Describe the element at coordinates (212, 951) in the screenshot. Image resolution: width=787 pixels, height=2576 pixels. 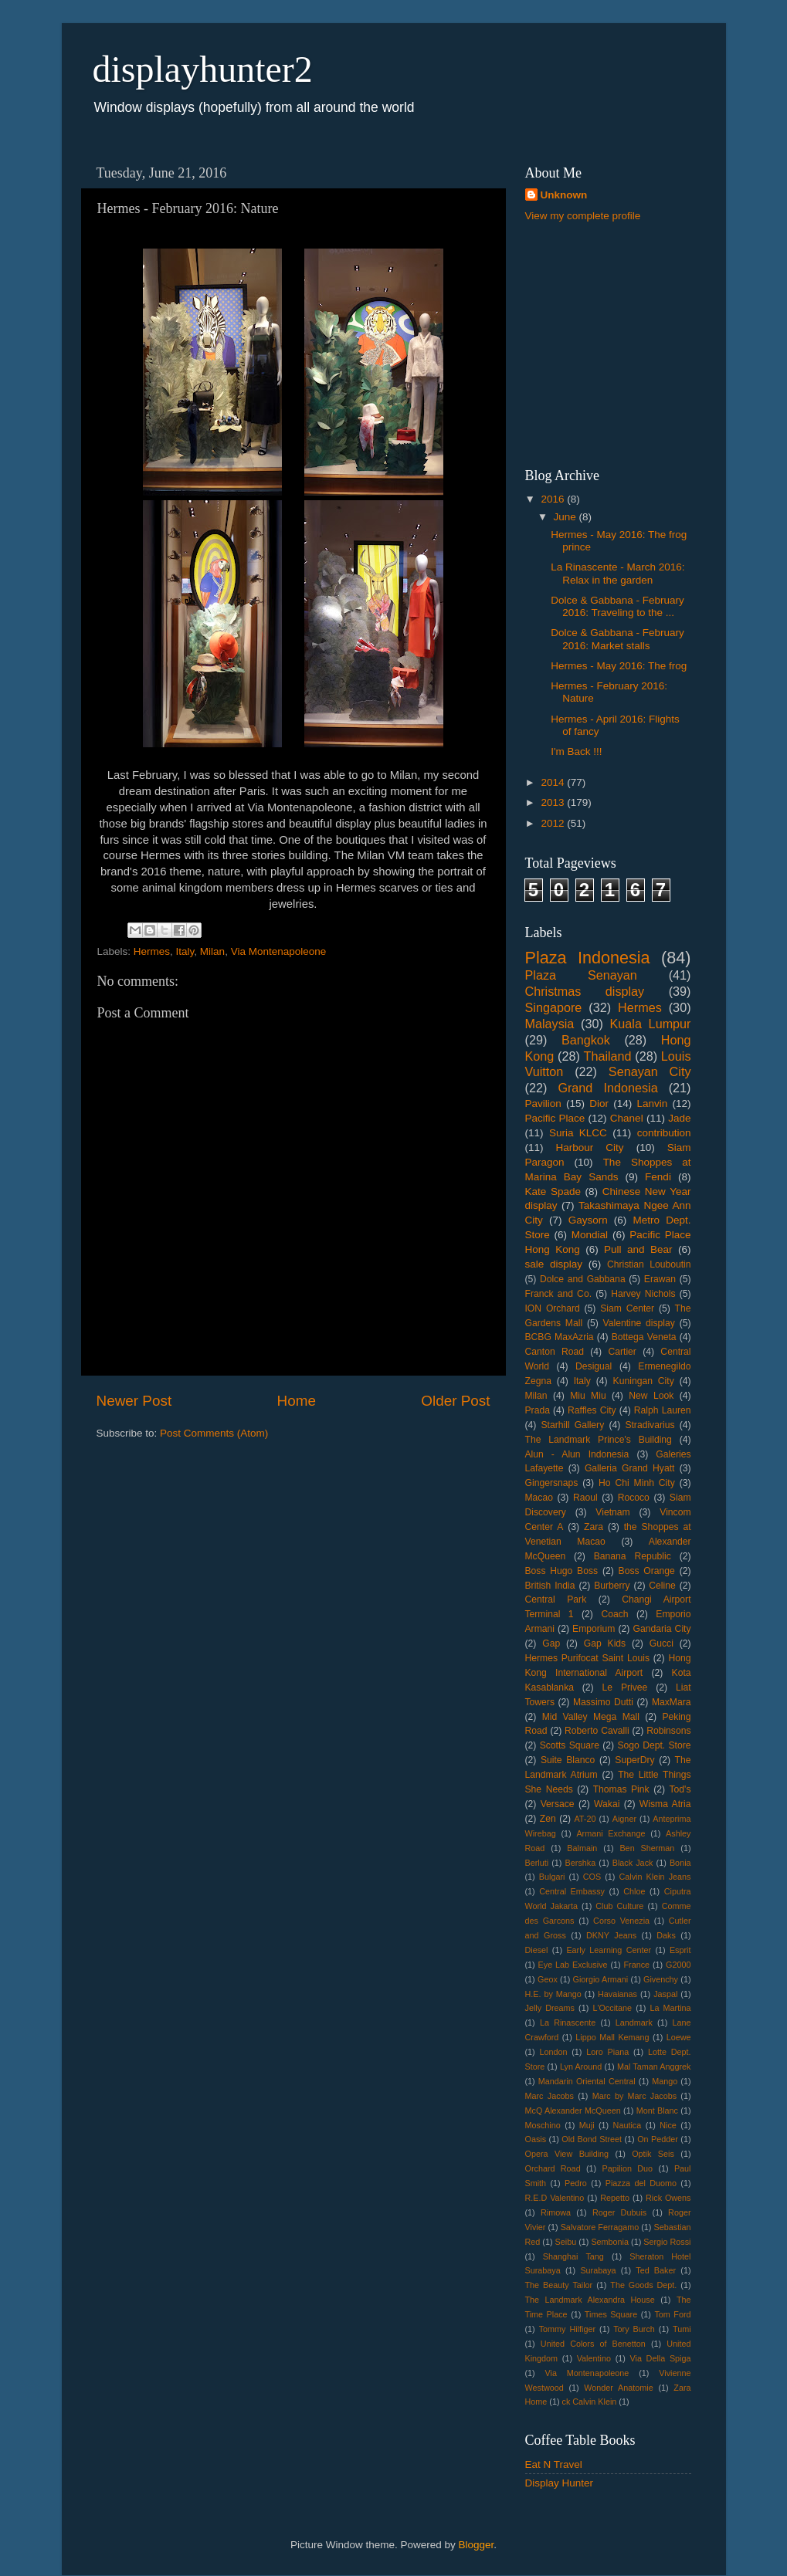
I see `Milan` at that location.